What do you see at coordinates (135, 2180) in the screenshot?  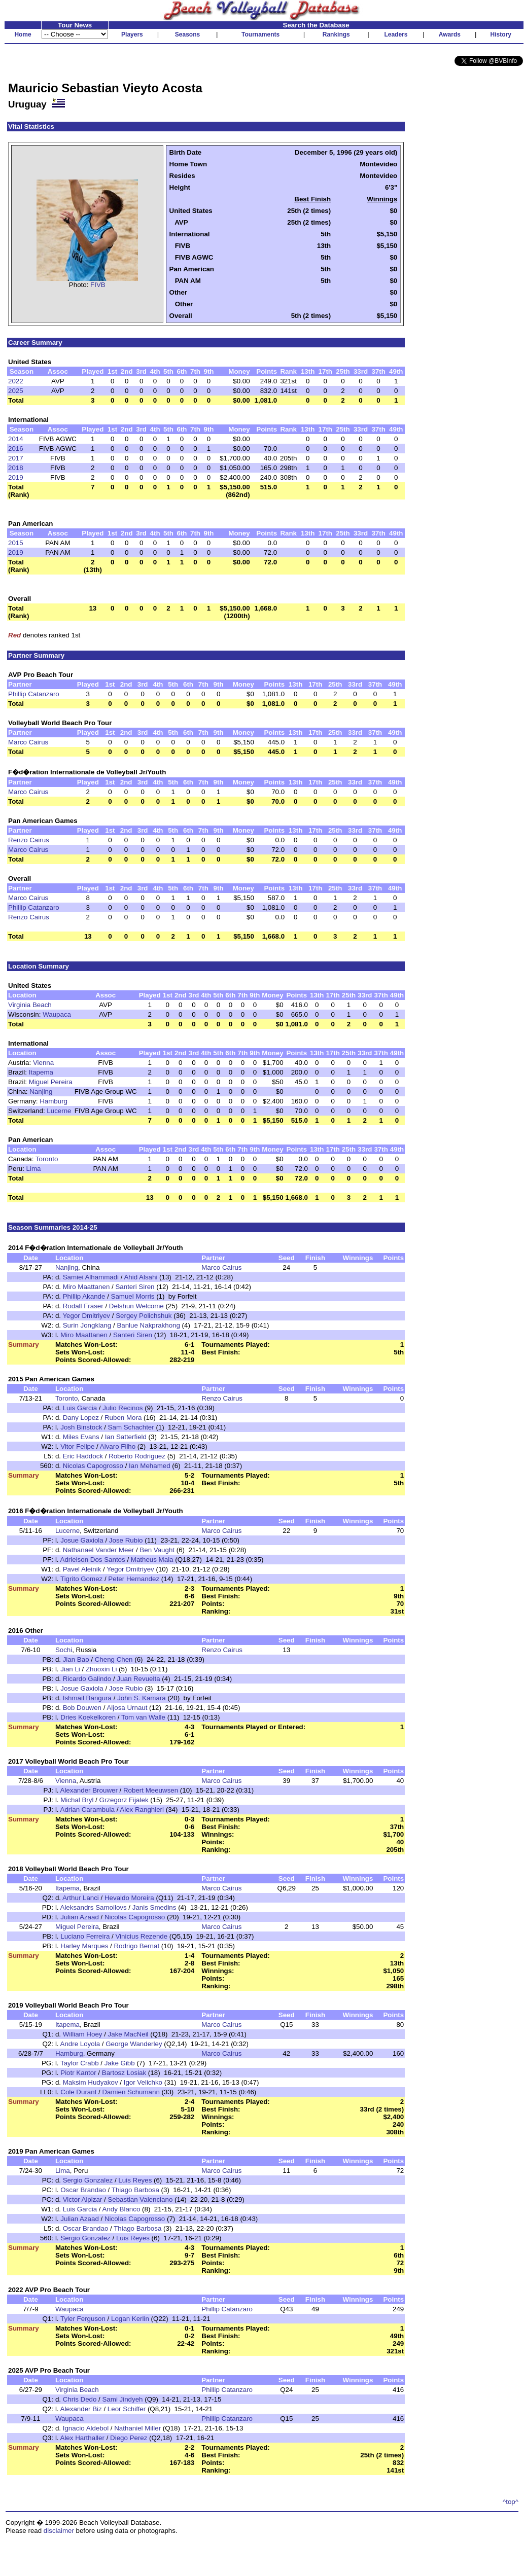 I see `Luis Reyes` at bounding box center [135, 2180].